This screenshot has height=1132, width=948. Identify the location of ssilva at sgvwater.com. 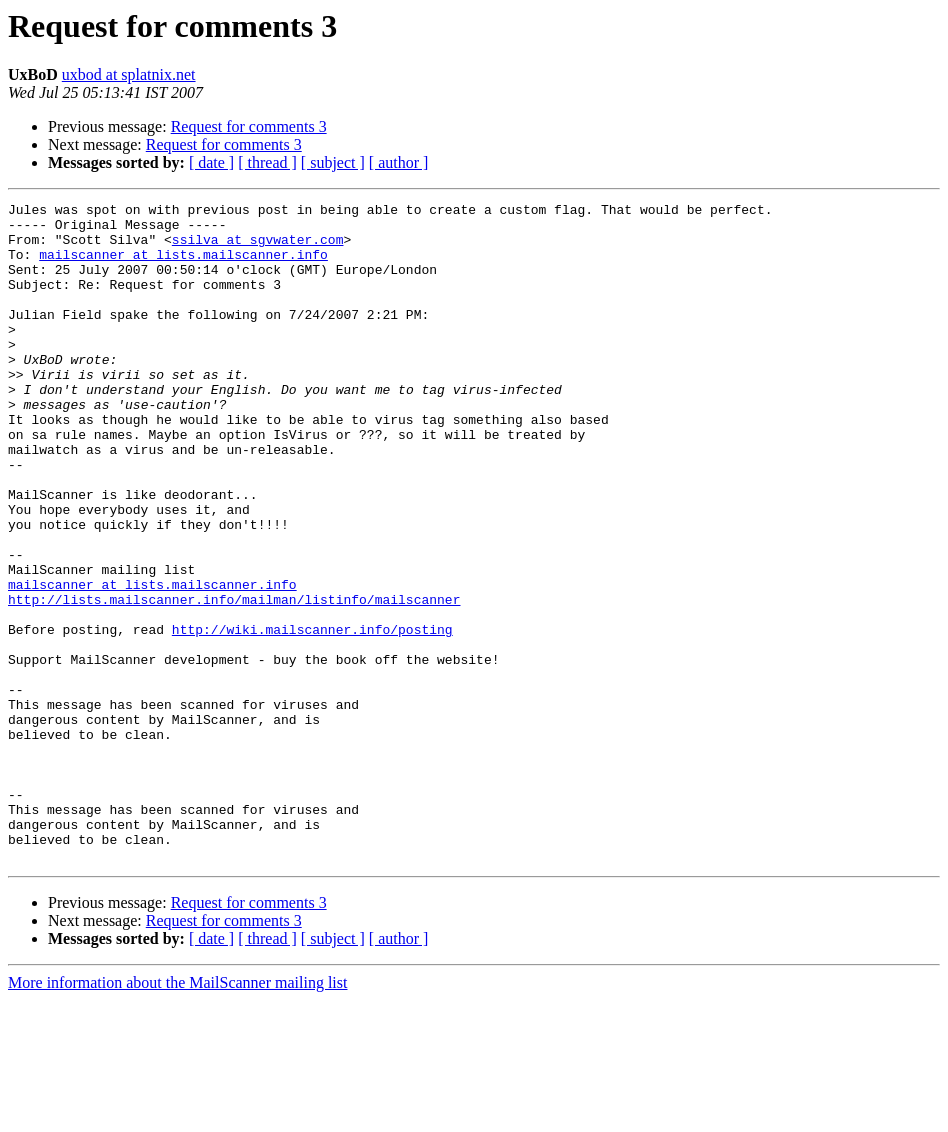
(258, 248).